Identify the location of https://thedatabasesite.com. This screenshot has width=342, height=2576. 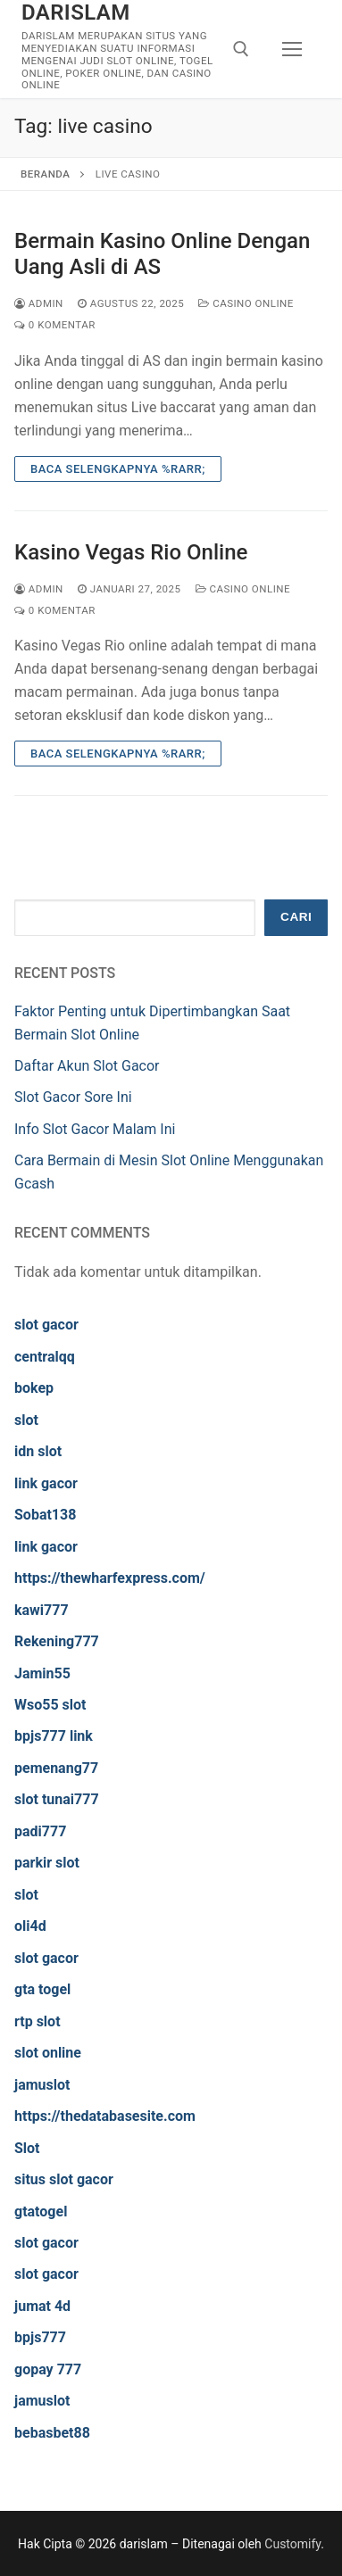
(105, 2116).